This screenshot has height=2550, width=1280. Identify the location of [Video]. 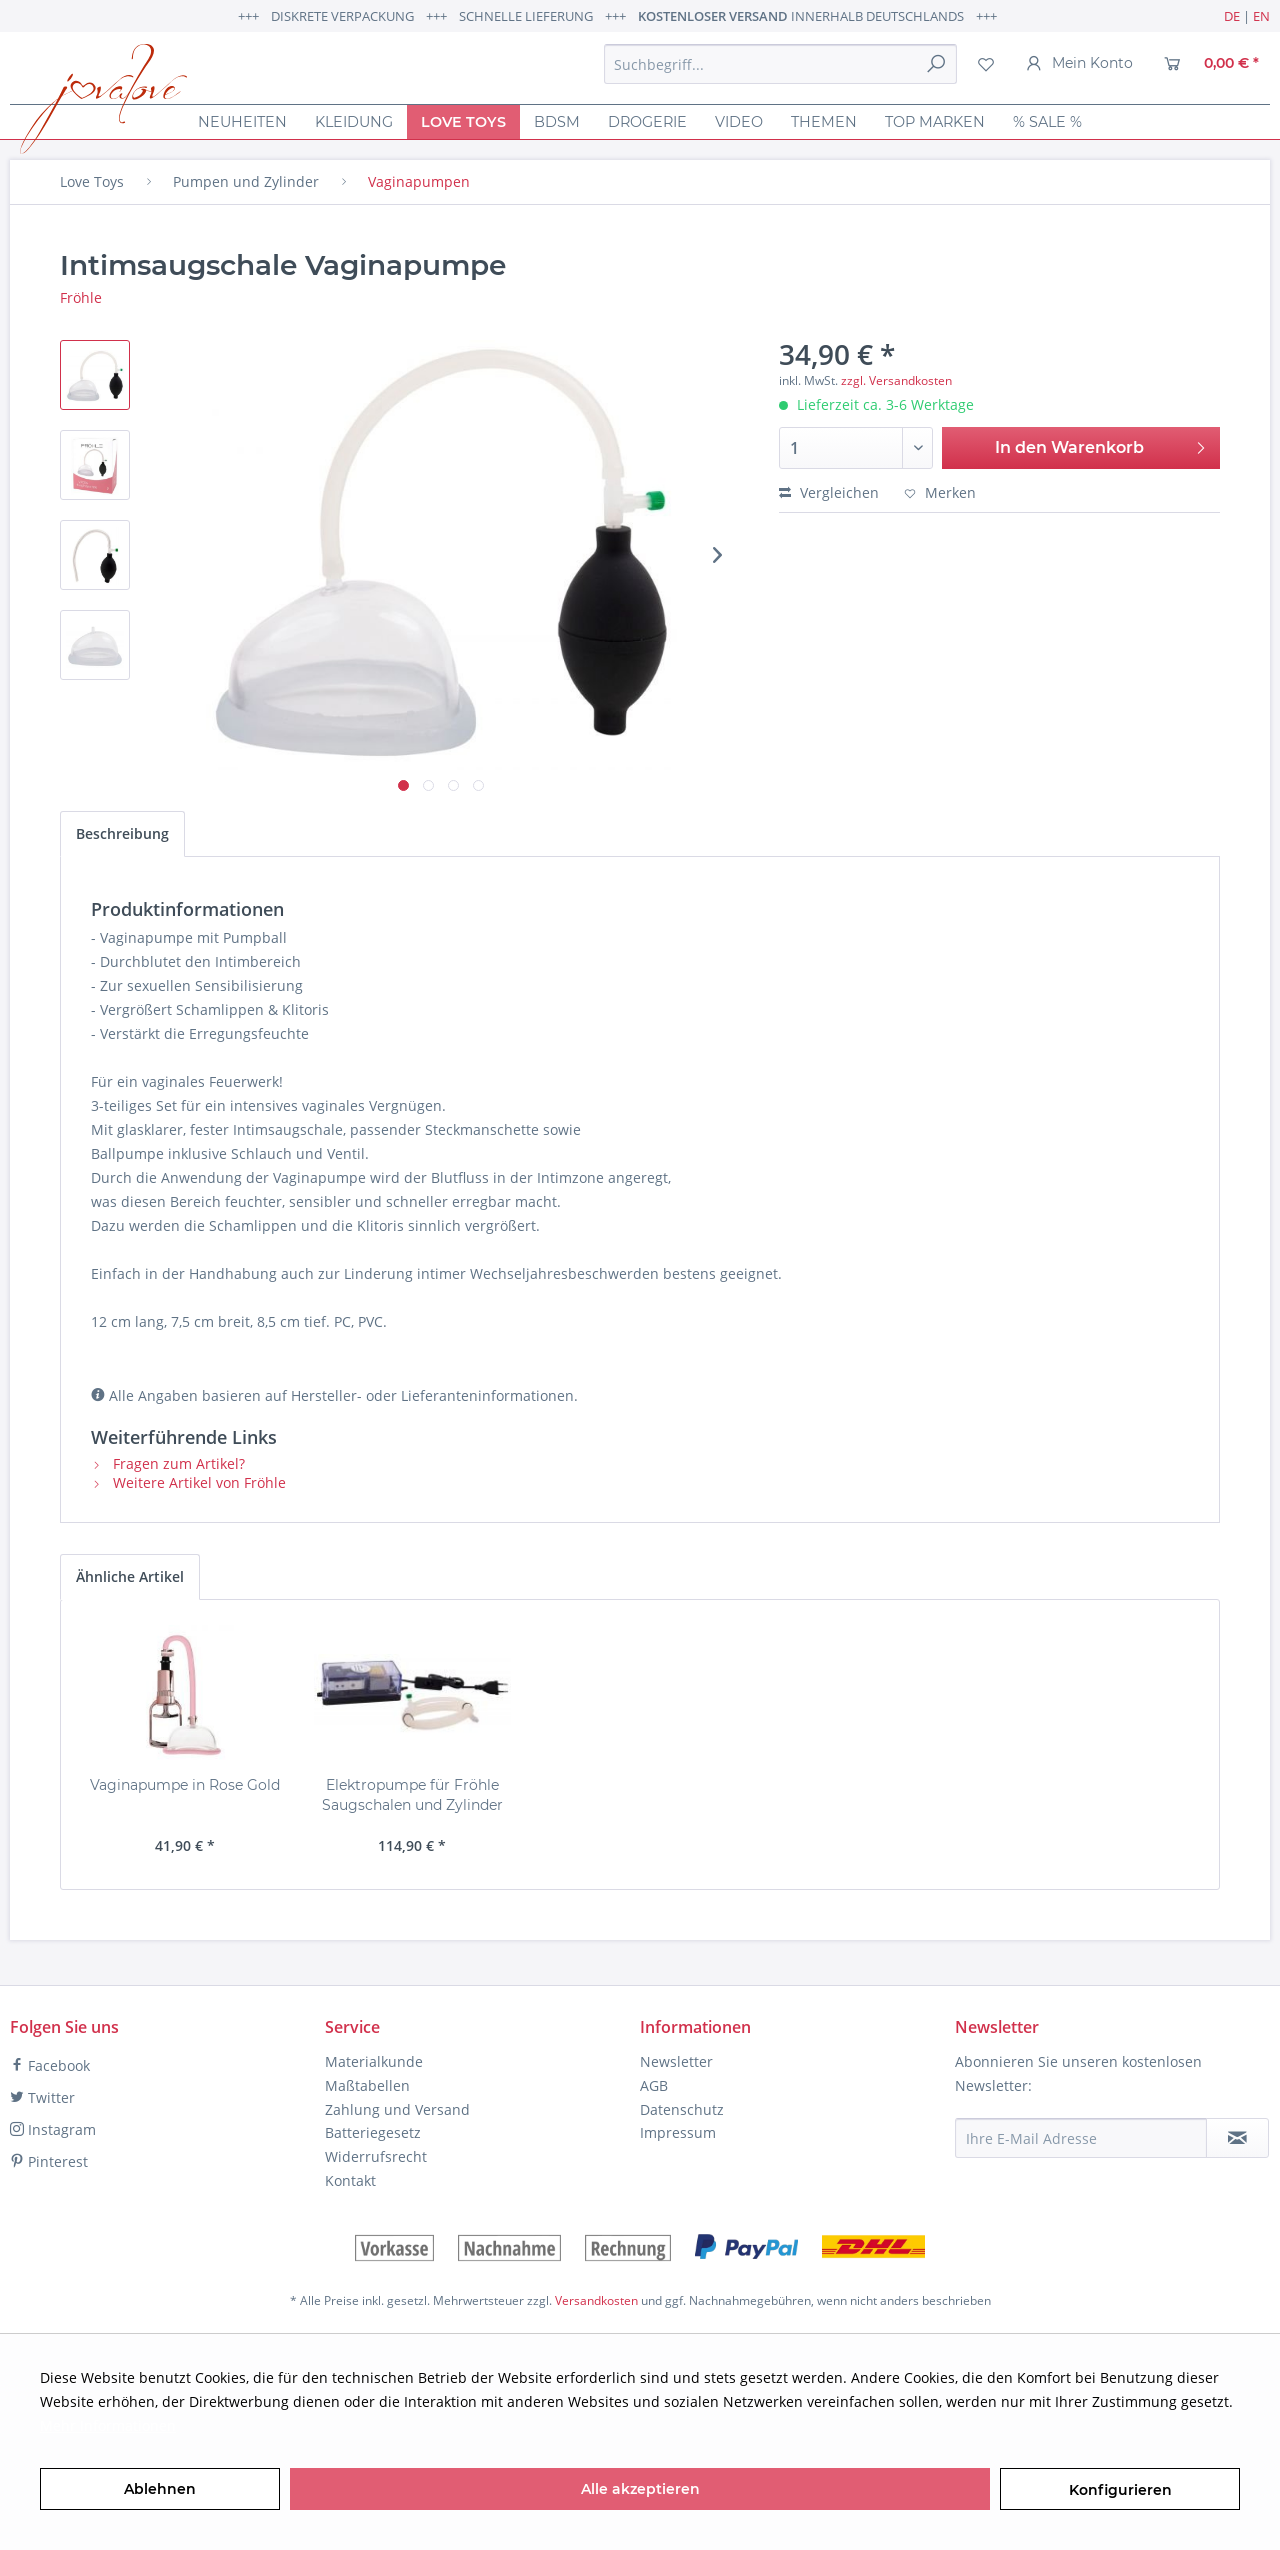
(739, 122).